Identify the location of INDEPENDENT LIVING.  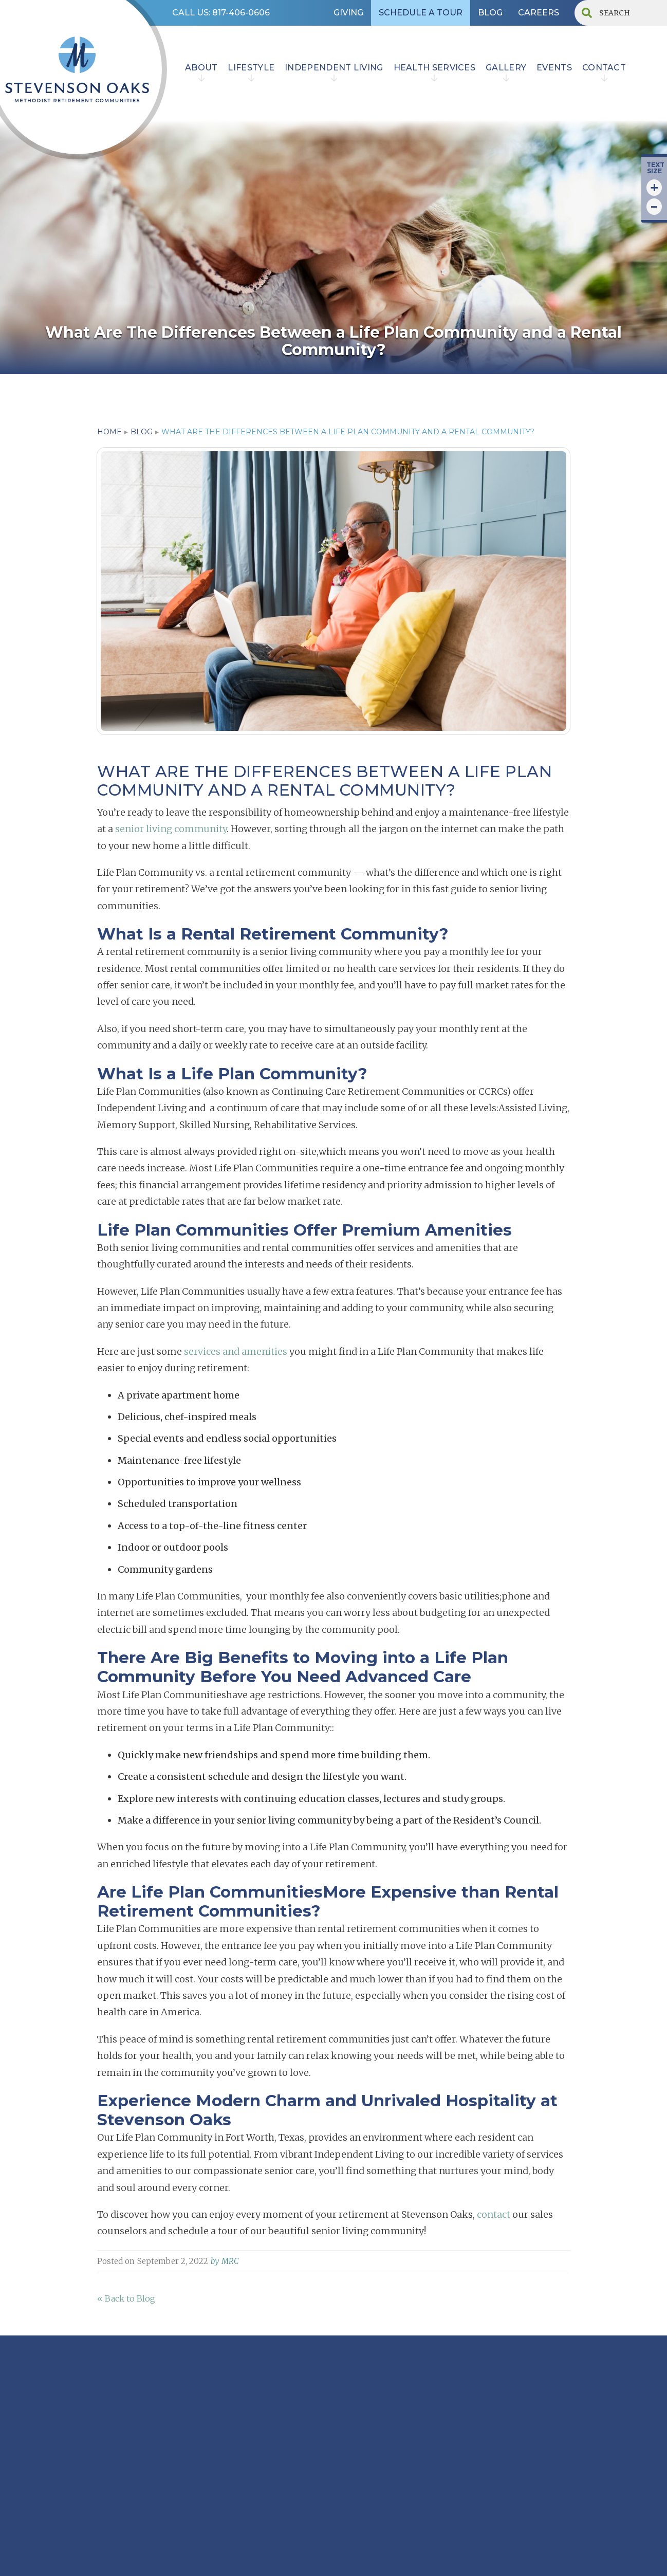
(334, 67).